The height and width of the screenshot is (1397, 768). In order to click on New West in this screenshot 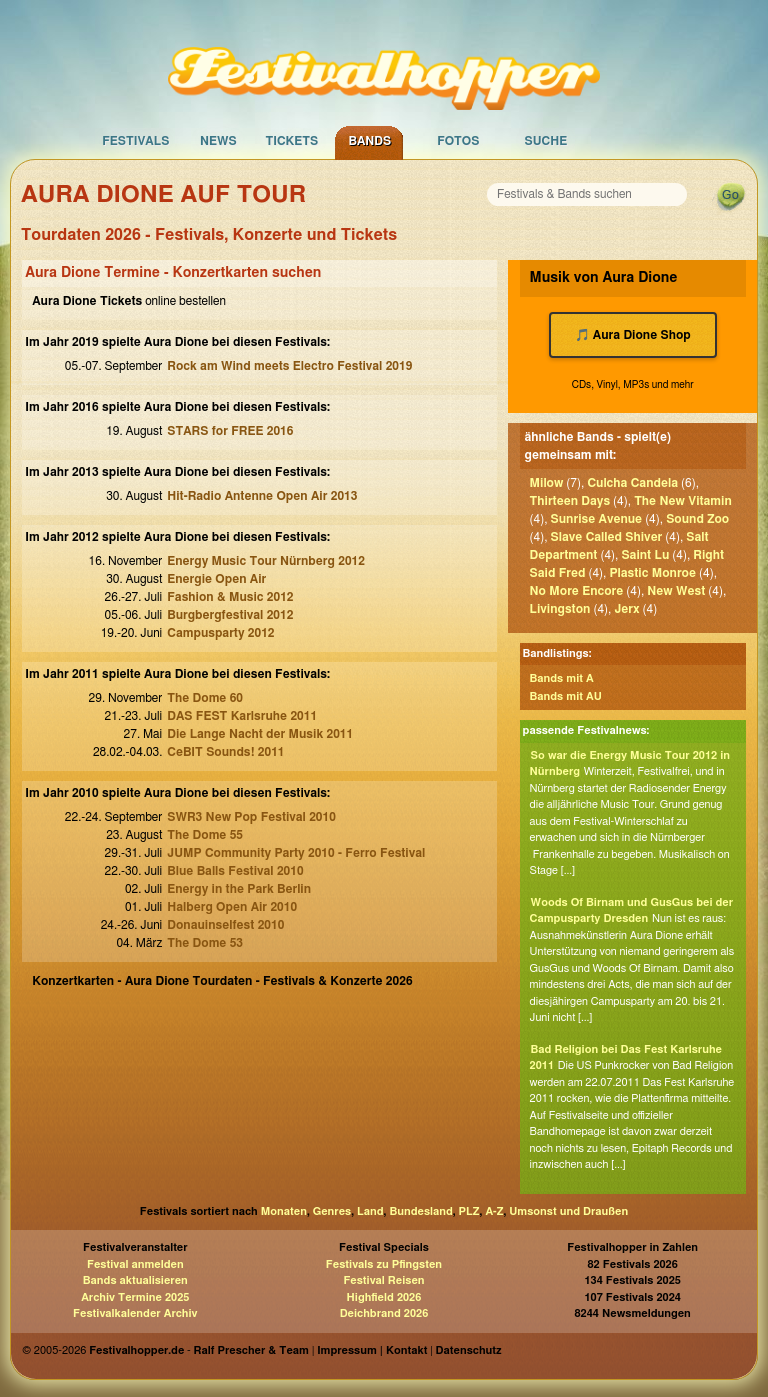, I will do `click(676, 591)`.